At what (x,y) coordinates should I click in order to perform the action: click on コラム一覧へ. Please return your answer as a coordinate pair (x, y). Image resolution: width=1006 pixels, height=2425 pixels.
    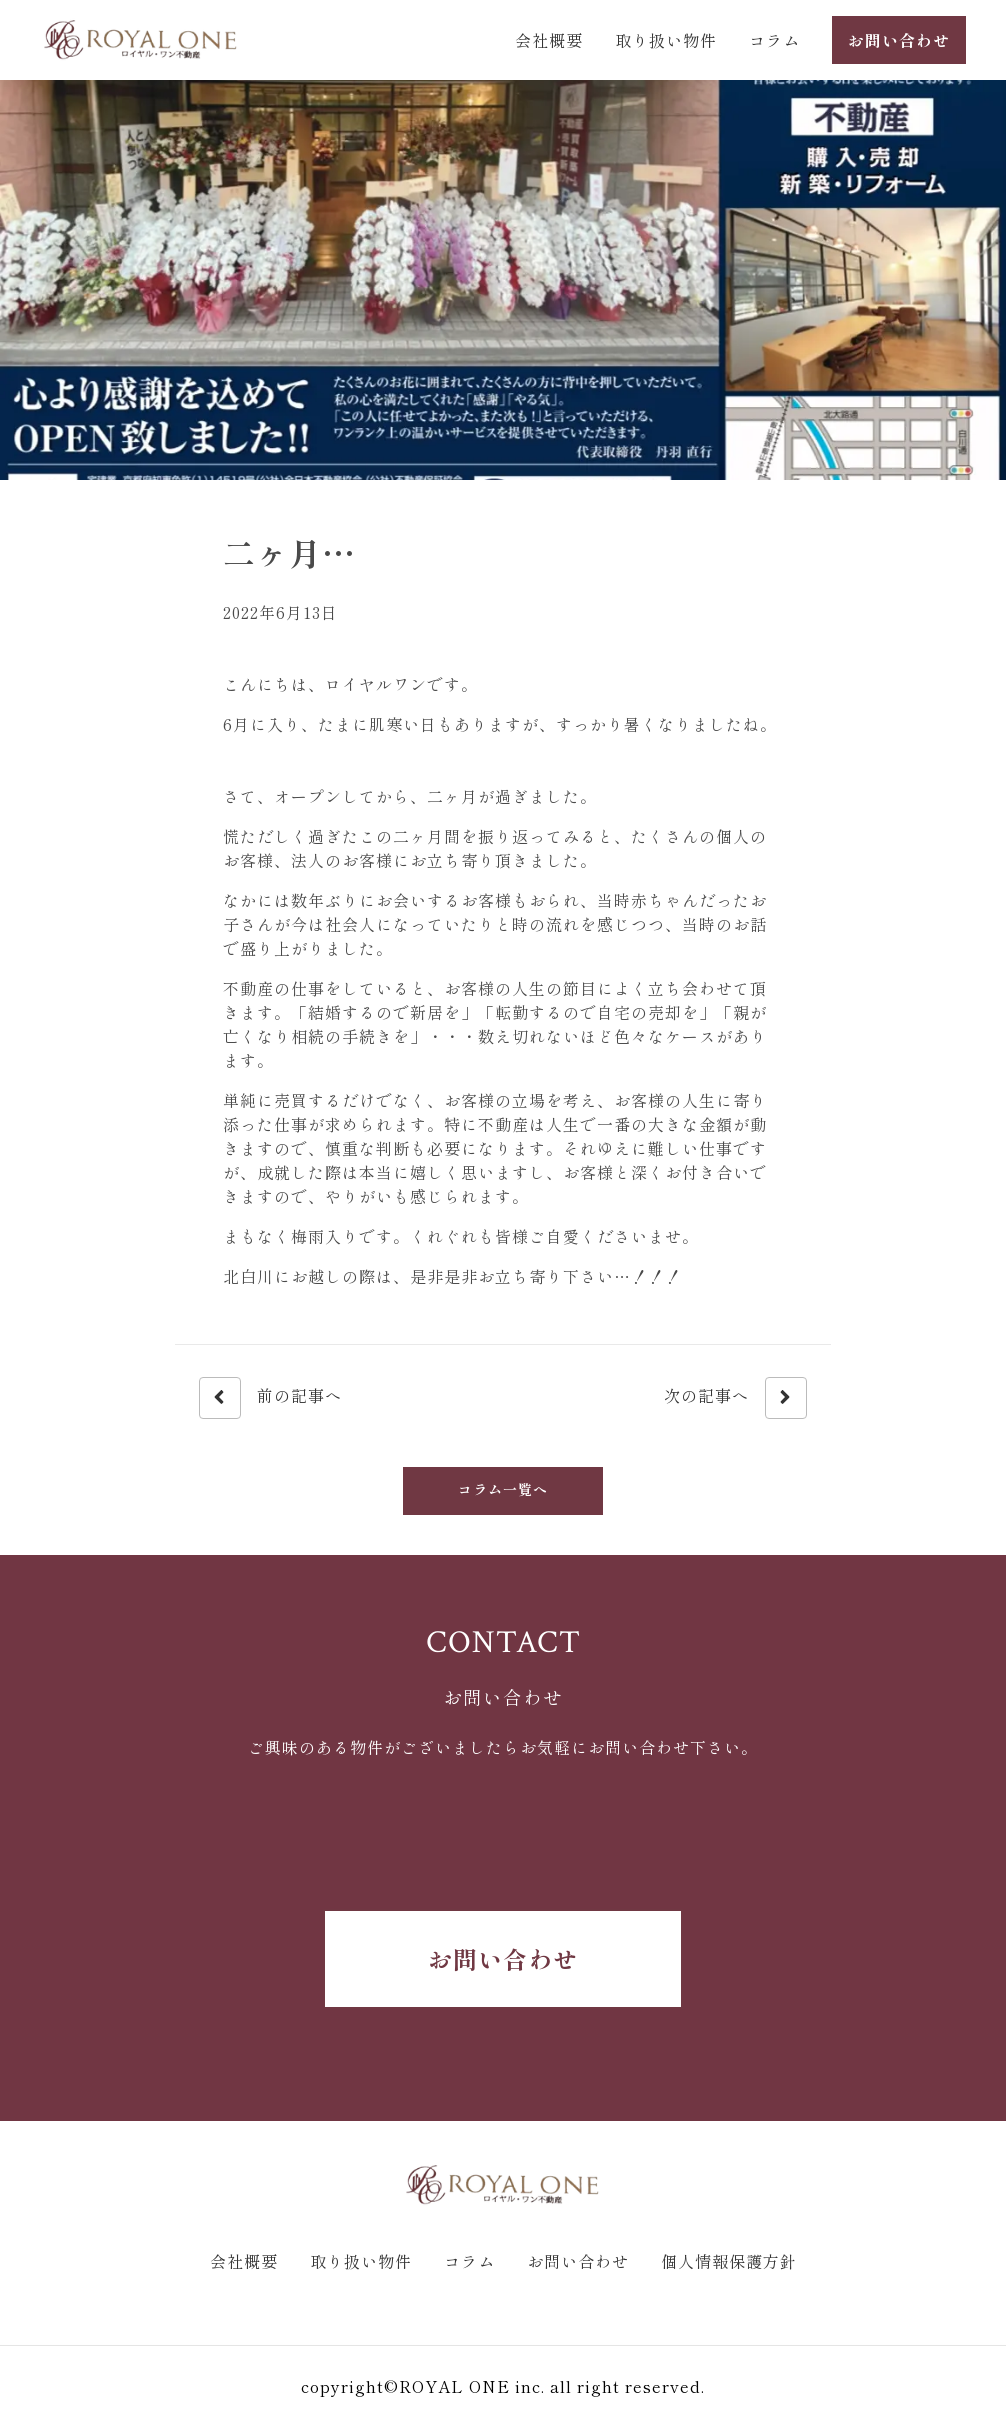
    Looking at the image, I should click on (503, 1489).